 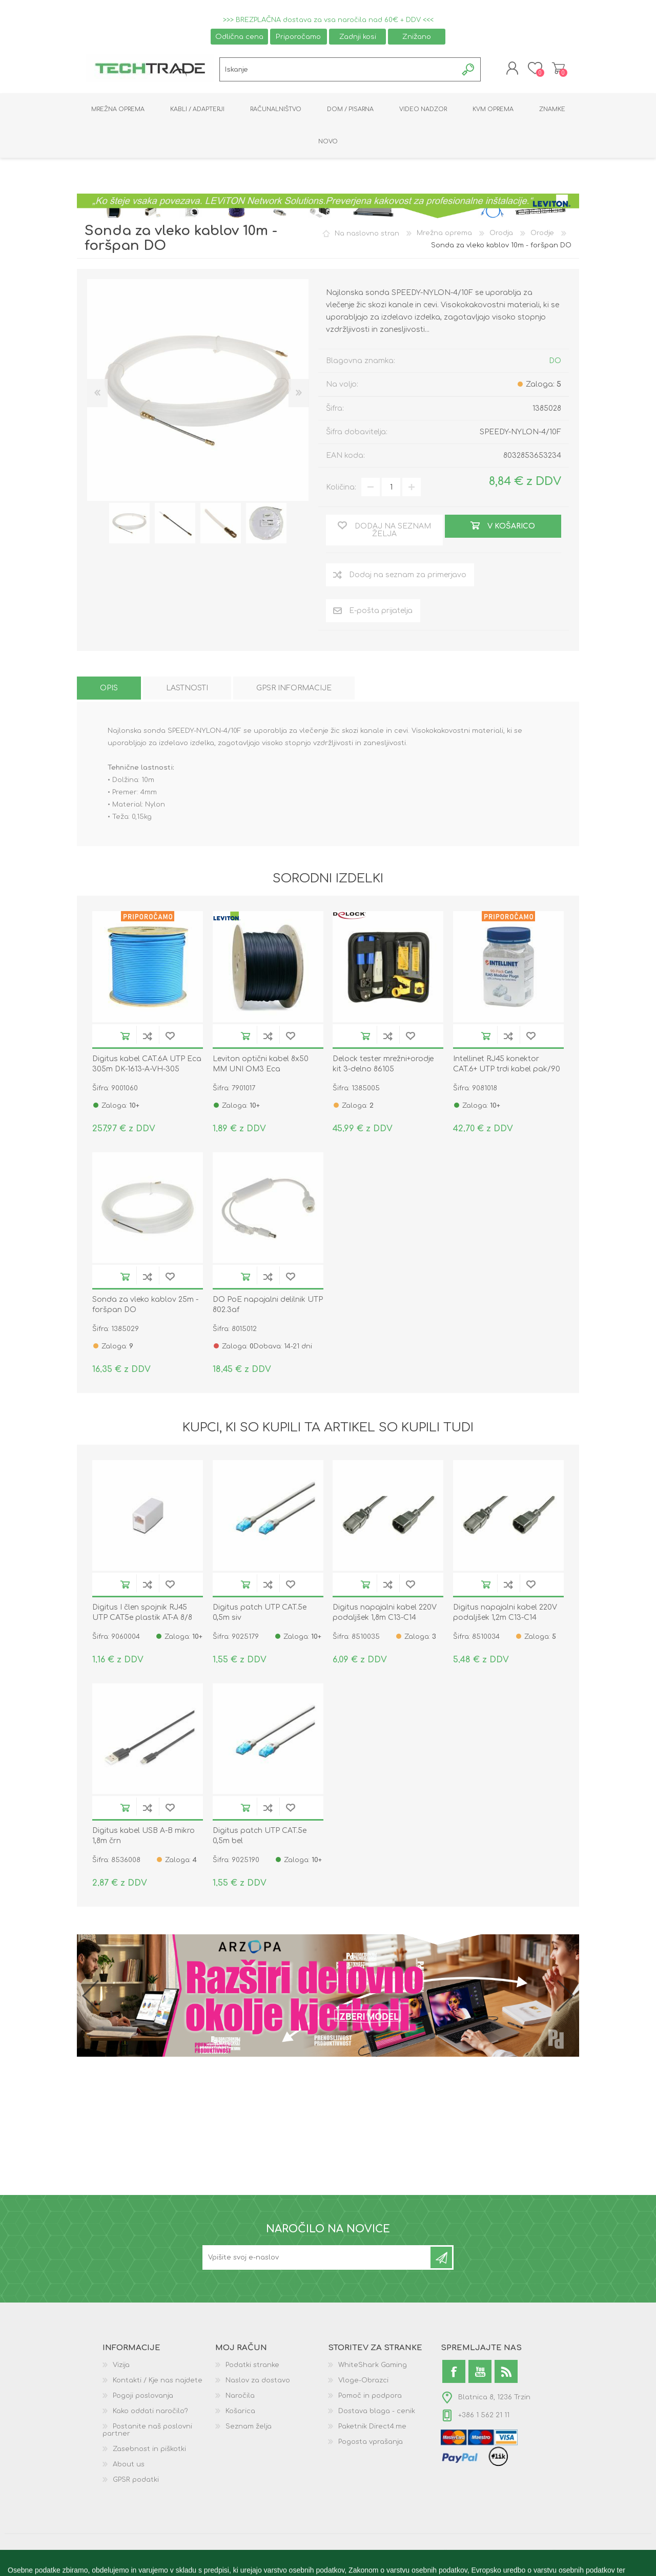 What do you see at coordinates (125, 1037) in the screenshot?
I see `V košarico` at bounding box center [125, 1037].